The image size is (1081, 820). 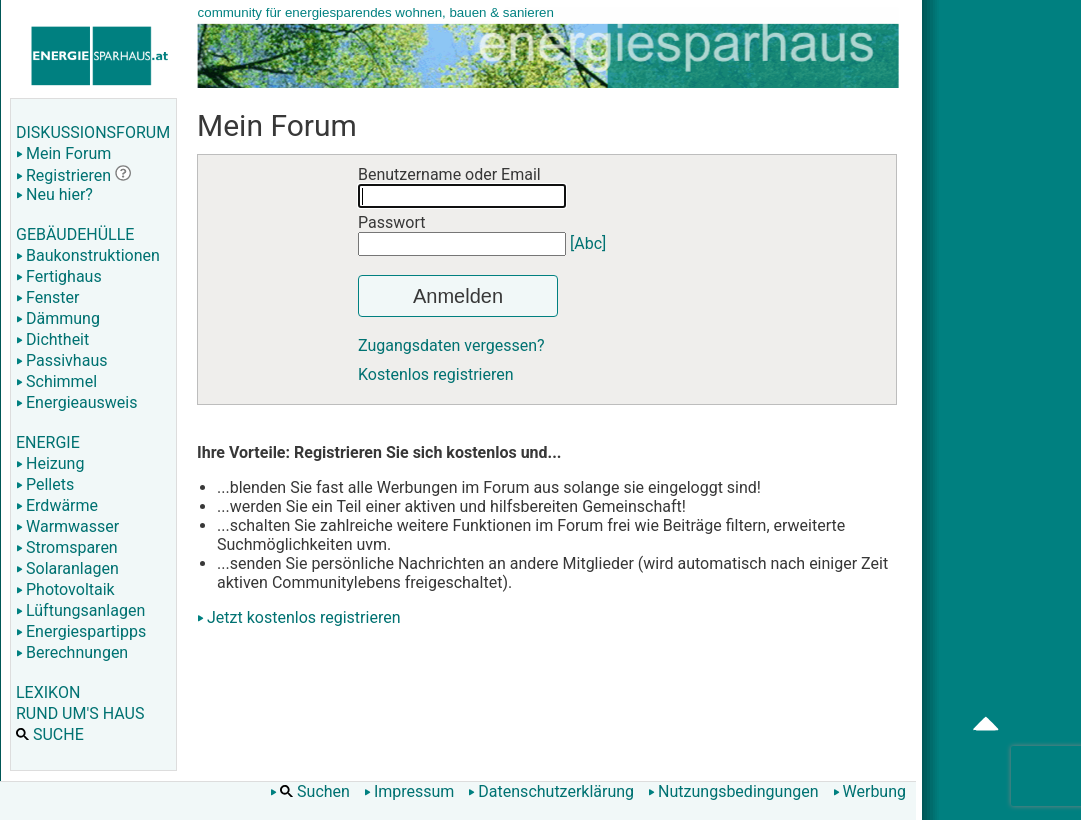 What do you see at coordinates (80, 610) in the screenshot?
I see `Lüftungsanlagen` at bounding box center [80, 610].